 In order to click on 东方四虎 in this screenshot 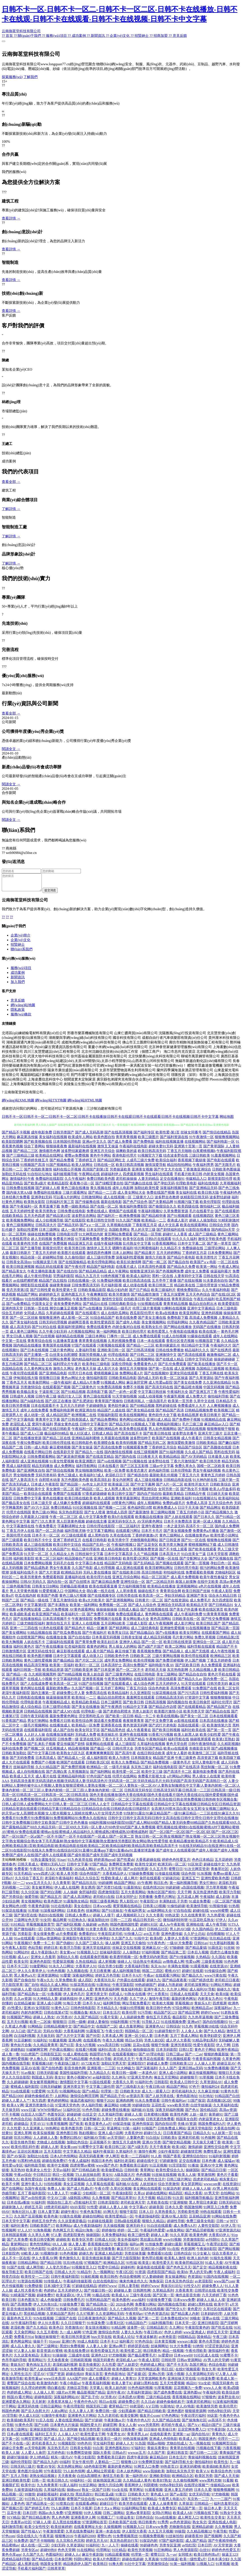, I will do `click(39, 2104)`.